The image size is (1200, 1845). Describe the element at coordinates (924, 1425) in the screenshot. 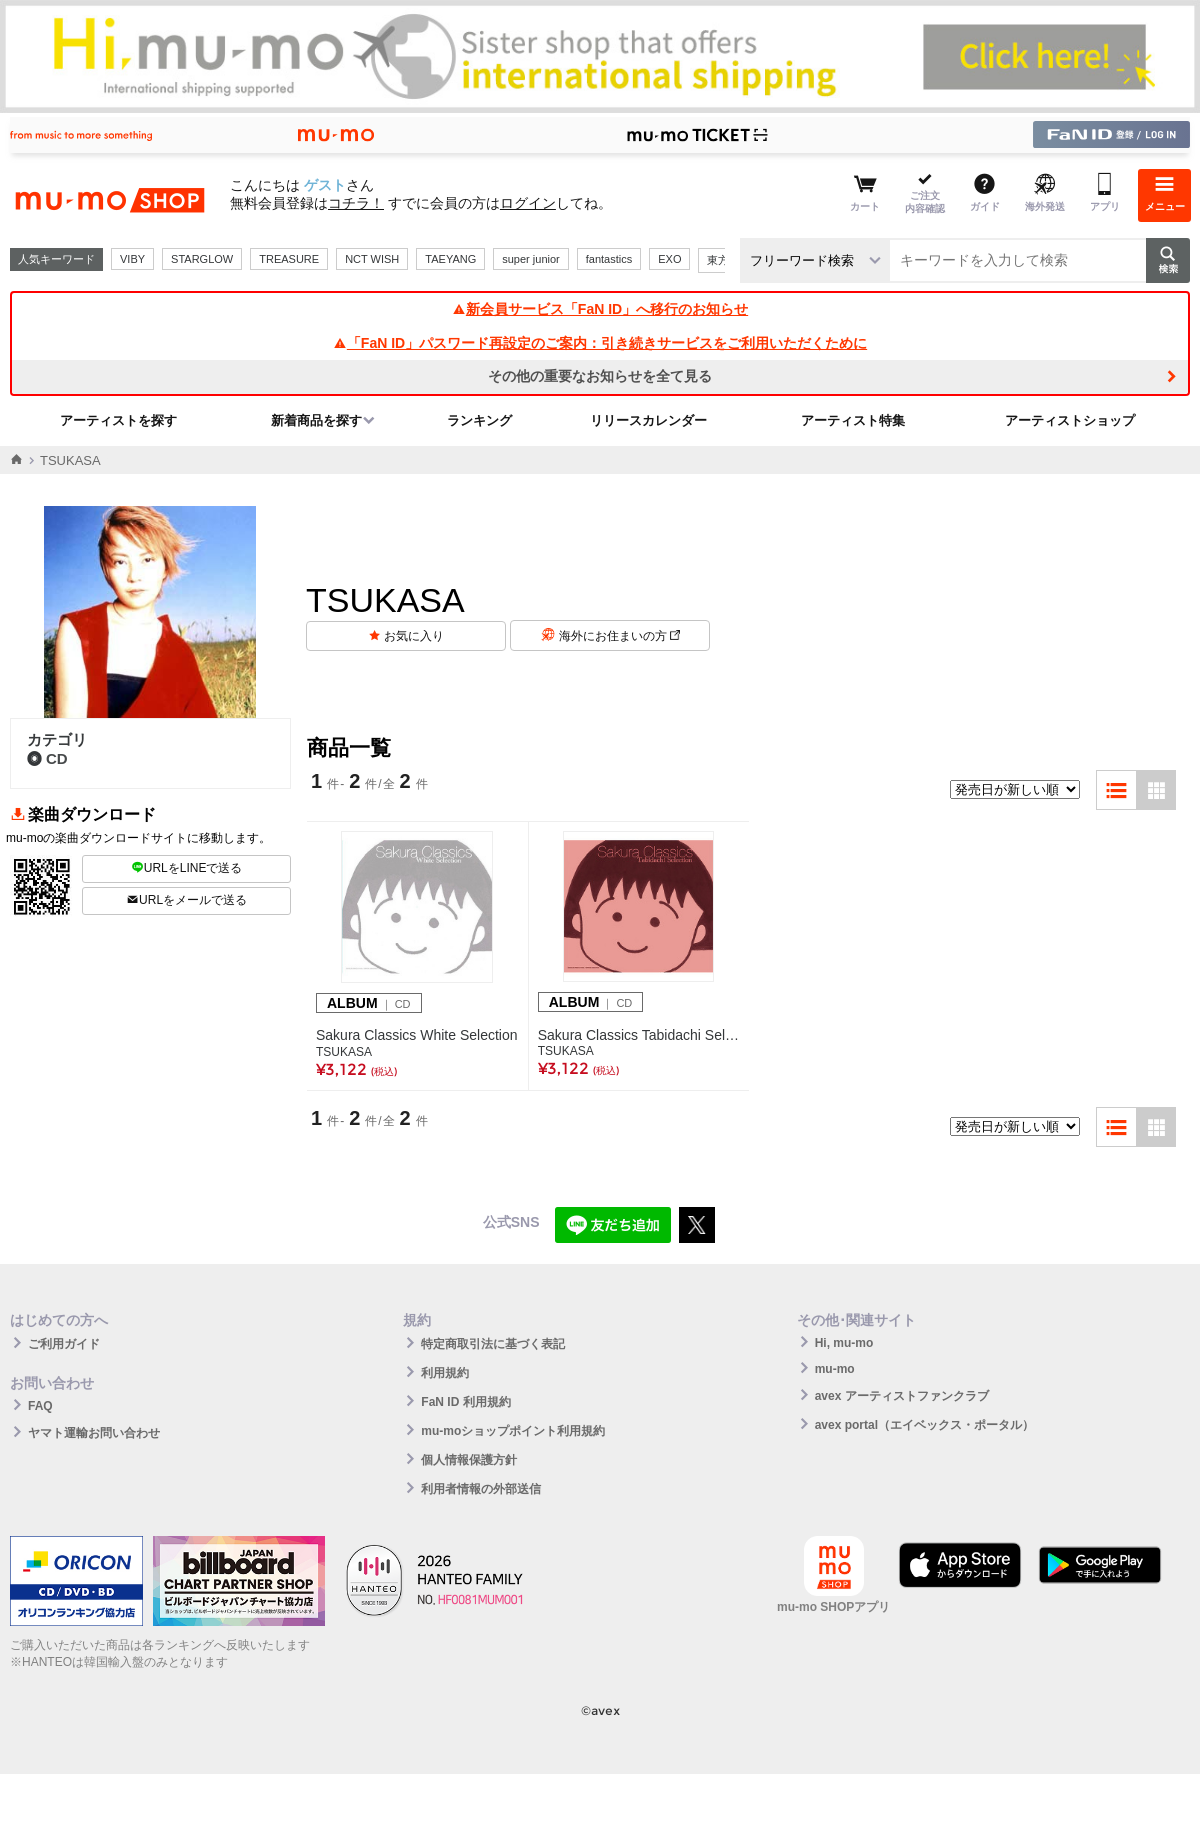

I see `avex portal（エイベックス・ポータル）` at that location.